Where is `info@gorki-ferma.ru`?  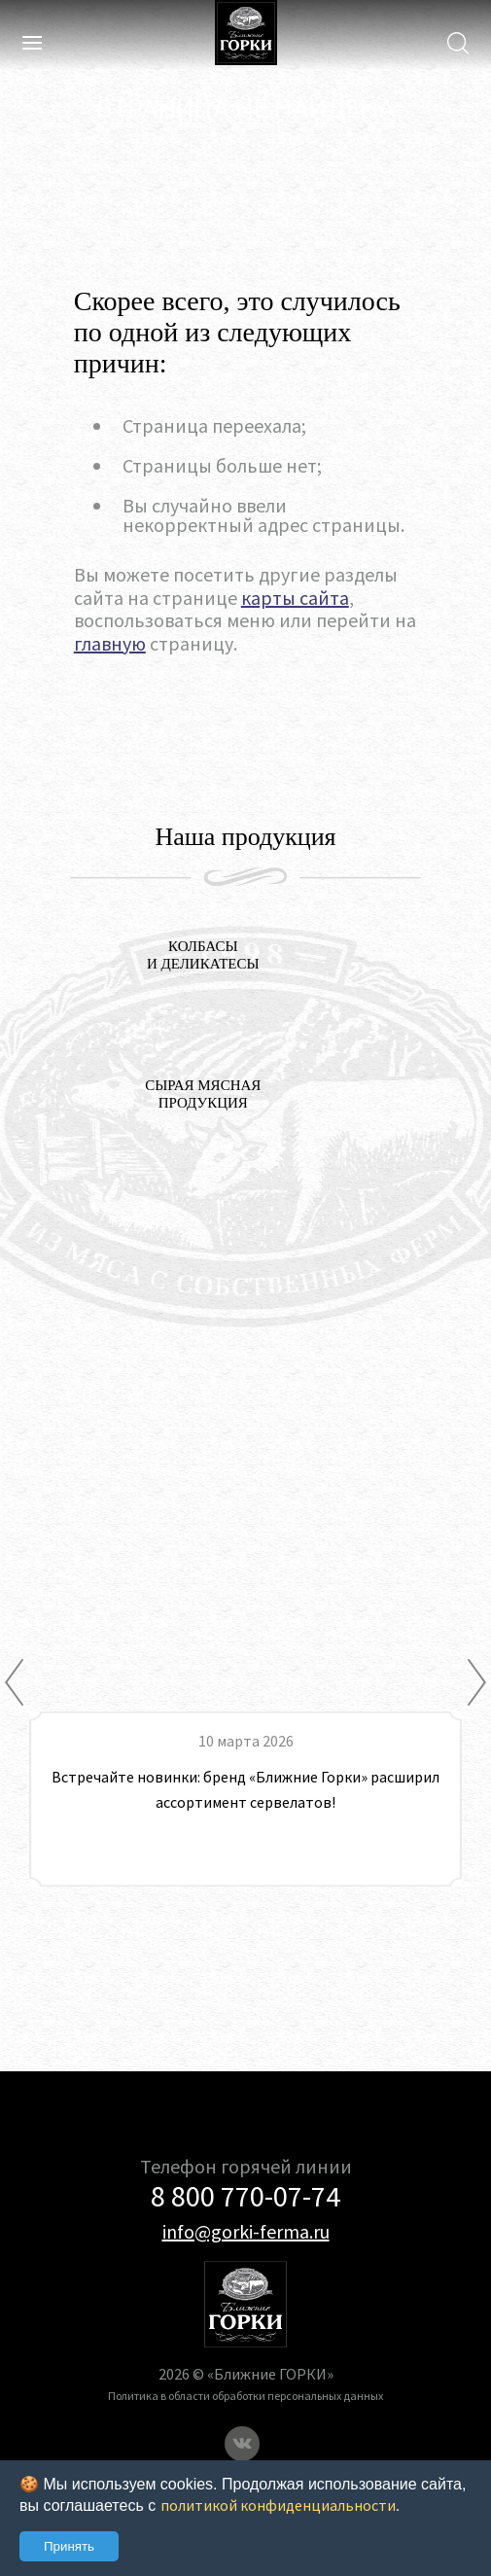 info@gorki-ferma.ru is located at coordinates (246, 2231).